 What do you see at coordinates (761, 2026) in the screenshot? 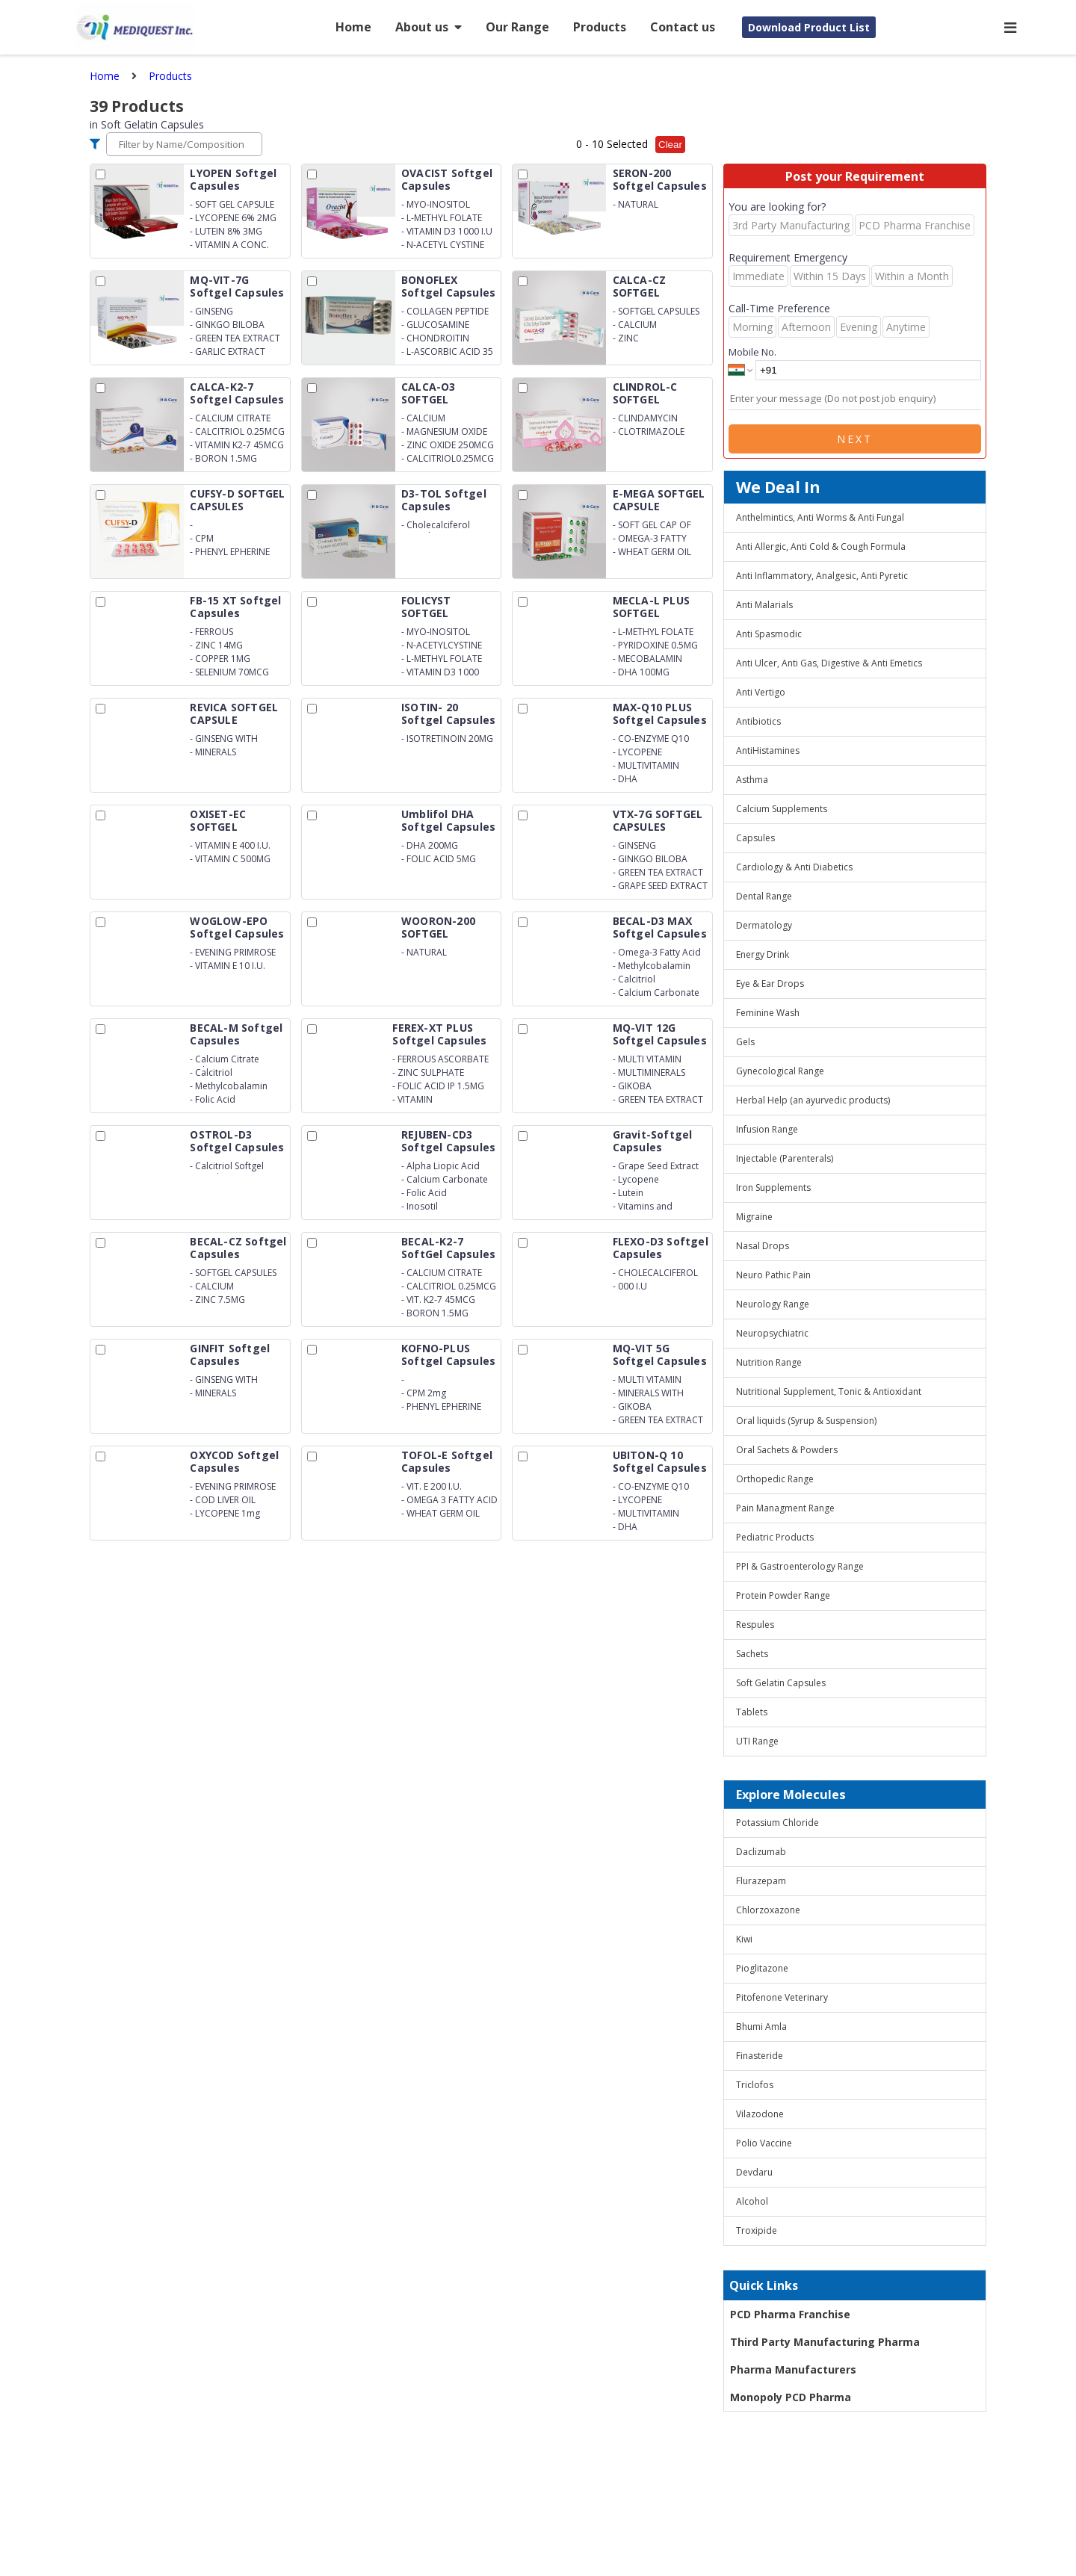
I see `Bhumi Amla` at bounding box center [761, 2026].